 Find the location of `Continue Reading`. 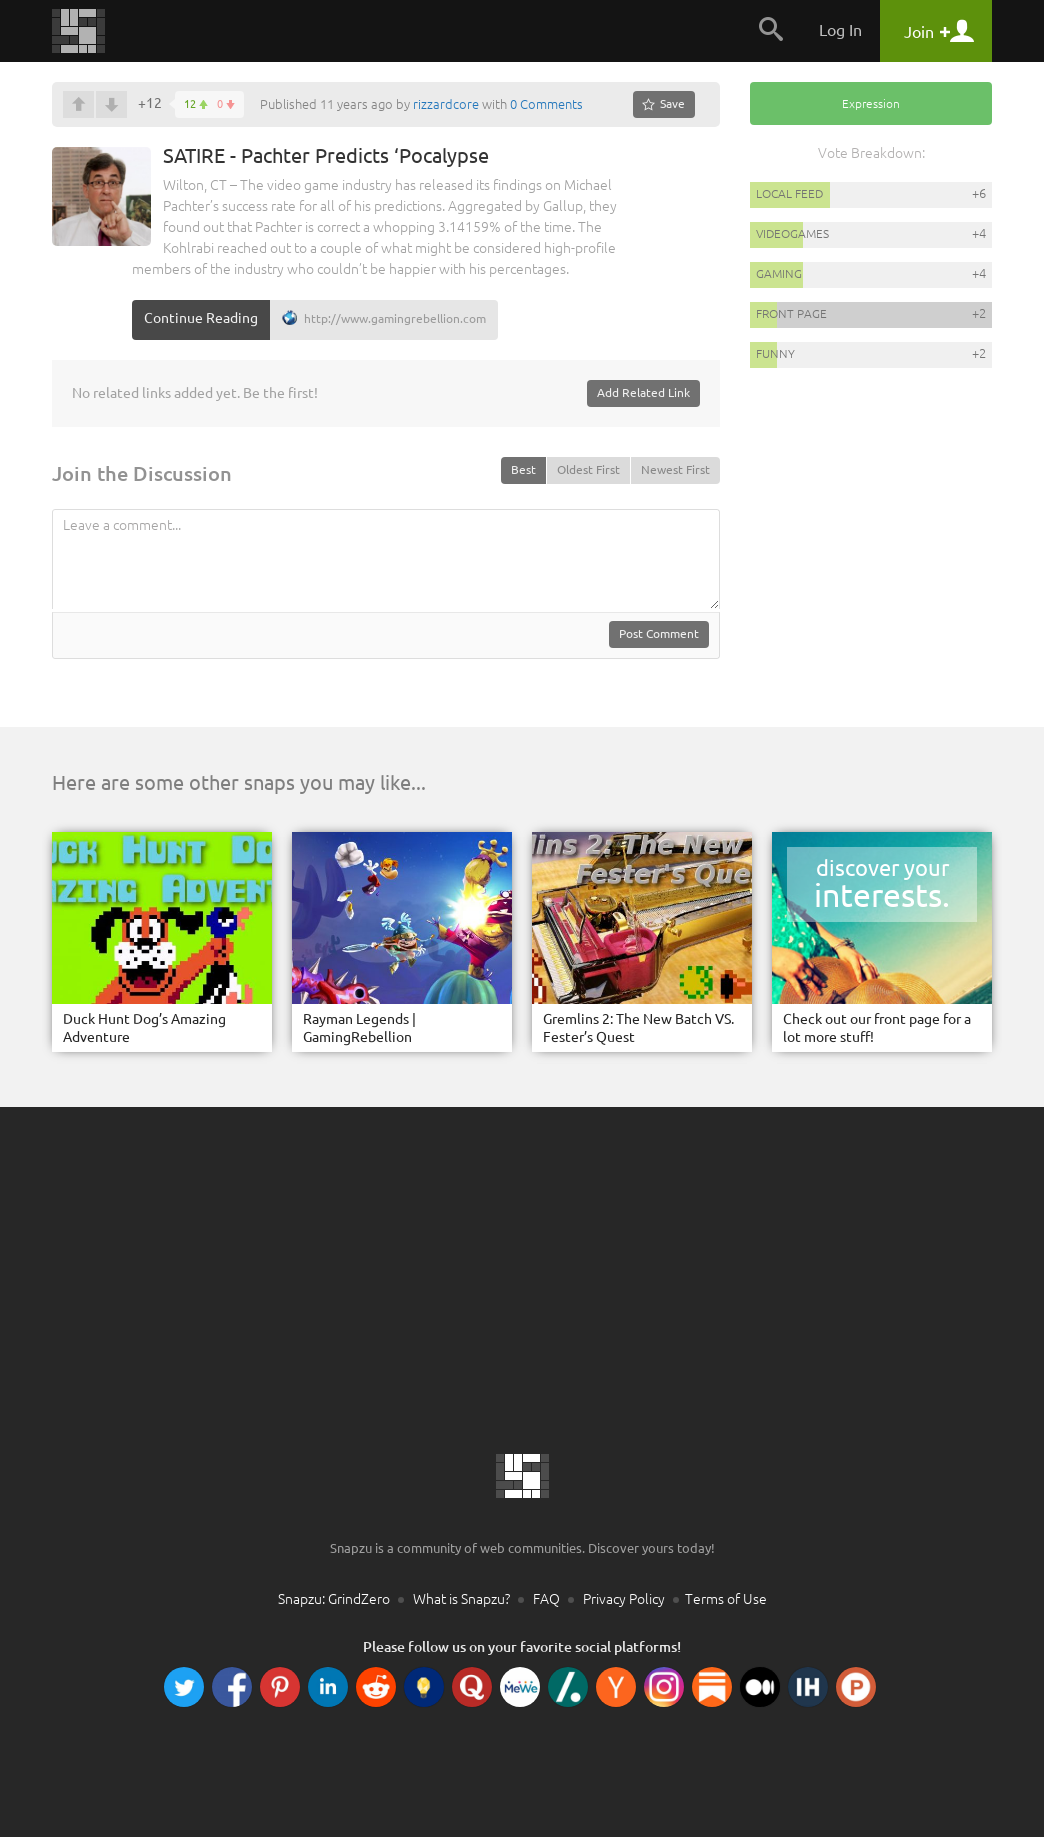

Continue Reading is located at coordinates (201, 318).